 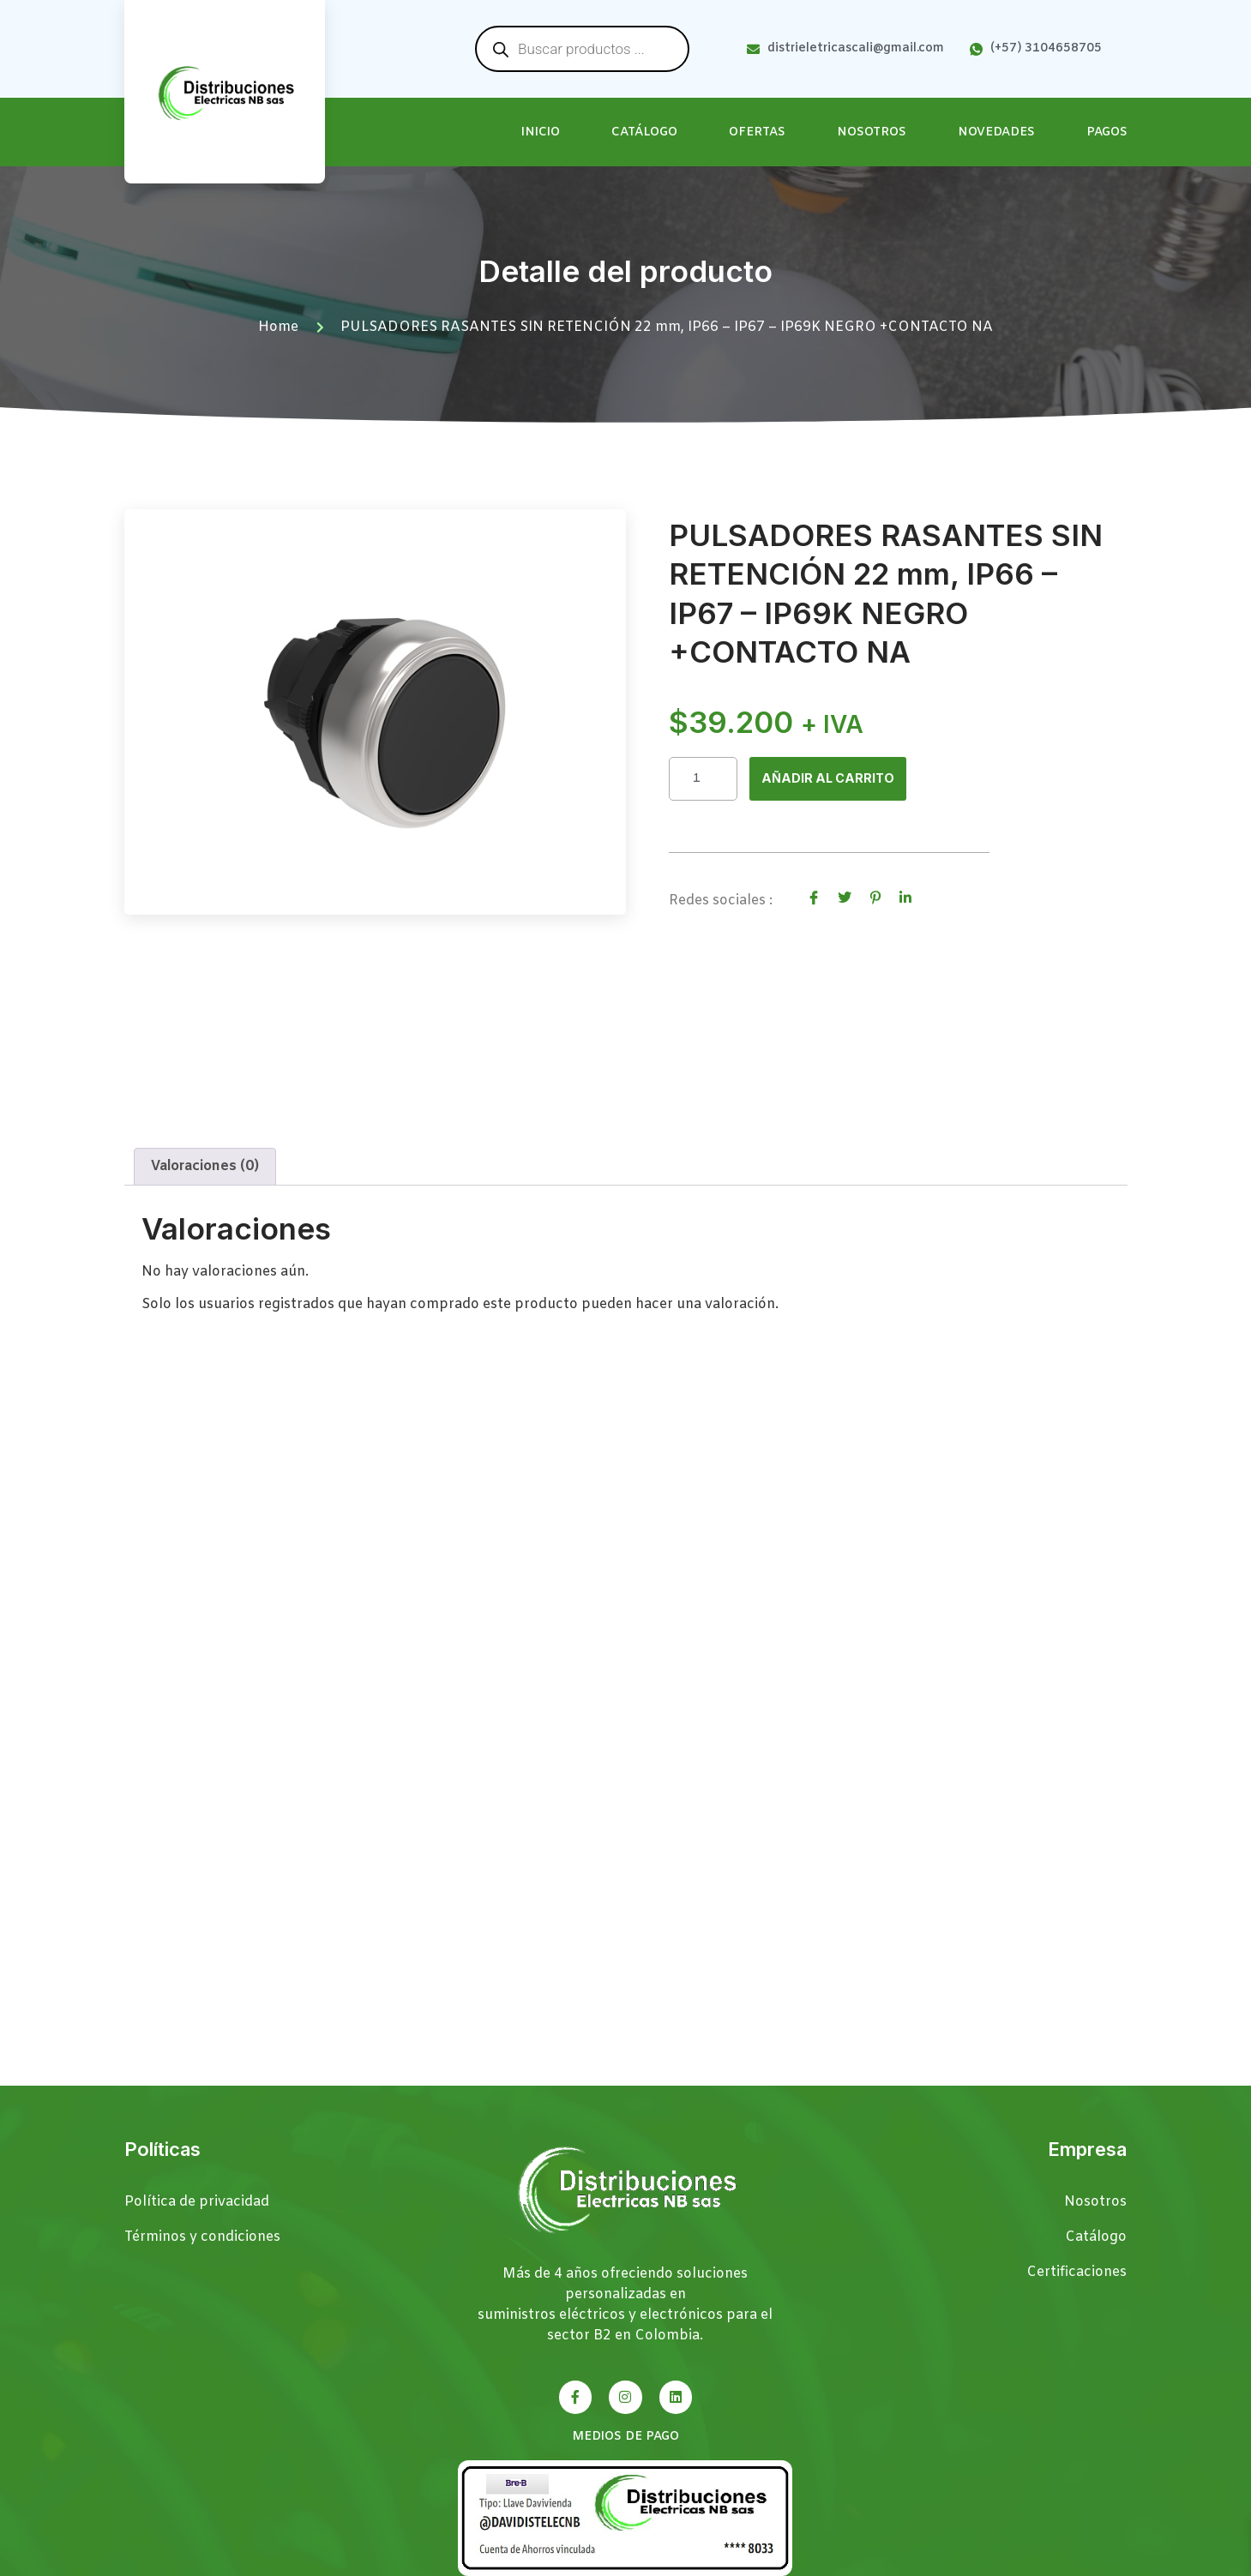 What do you see at coordinates (871, 132) in the screenshot?
I see `Nosotros` at bounding box center [871, 132].